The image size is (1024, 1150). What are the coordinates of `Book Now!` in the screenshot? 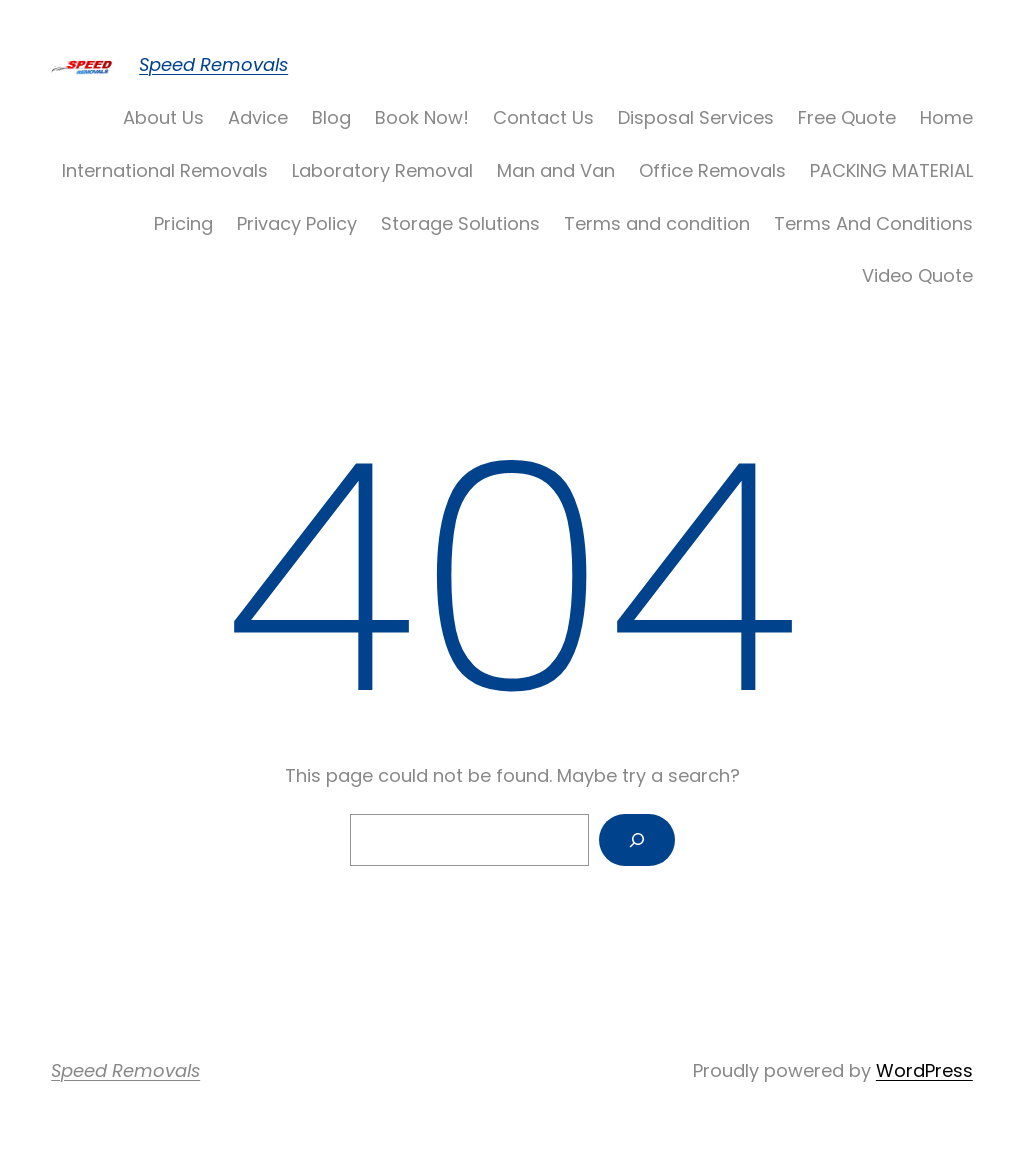 It's located at (422, 117).